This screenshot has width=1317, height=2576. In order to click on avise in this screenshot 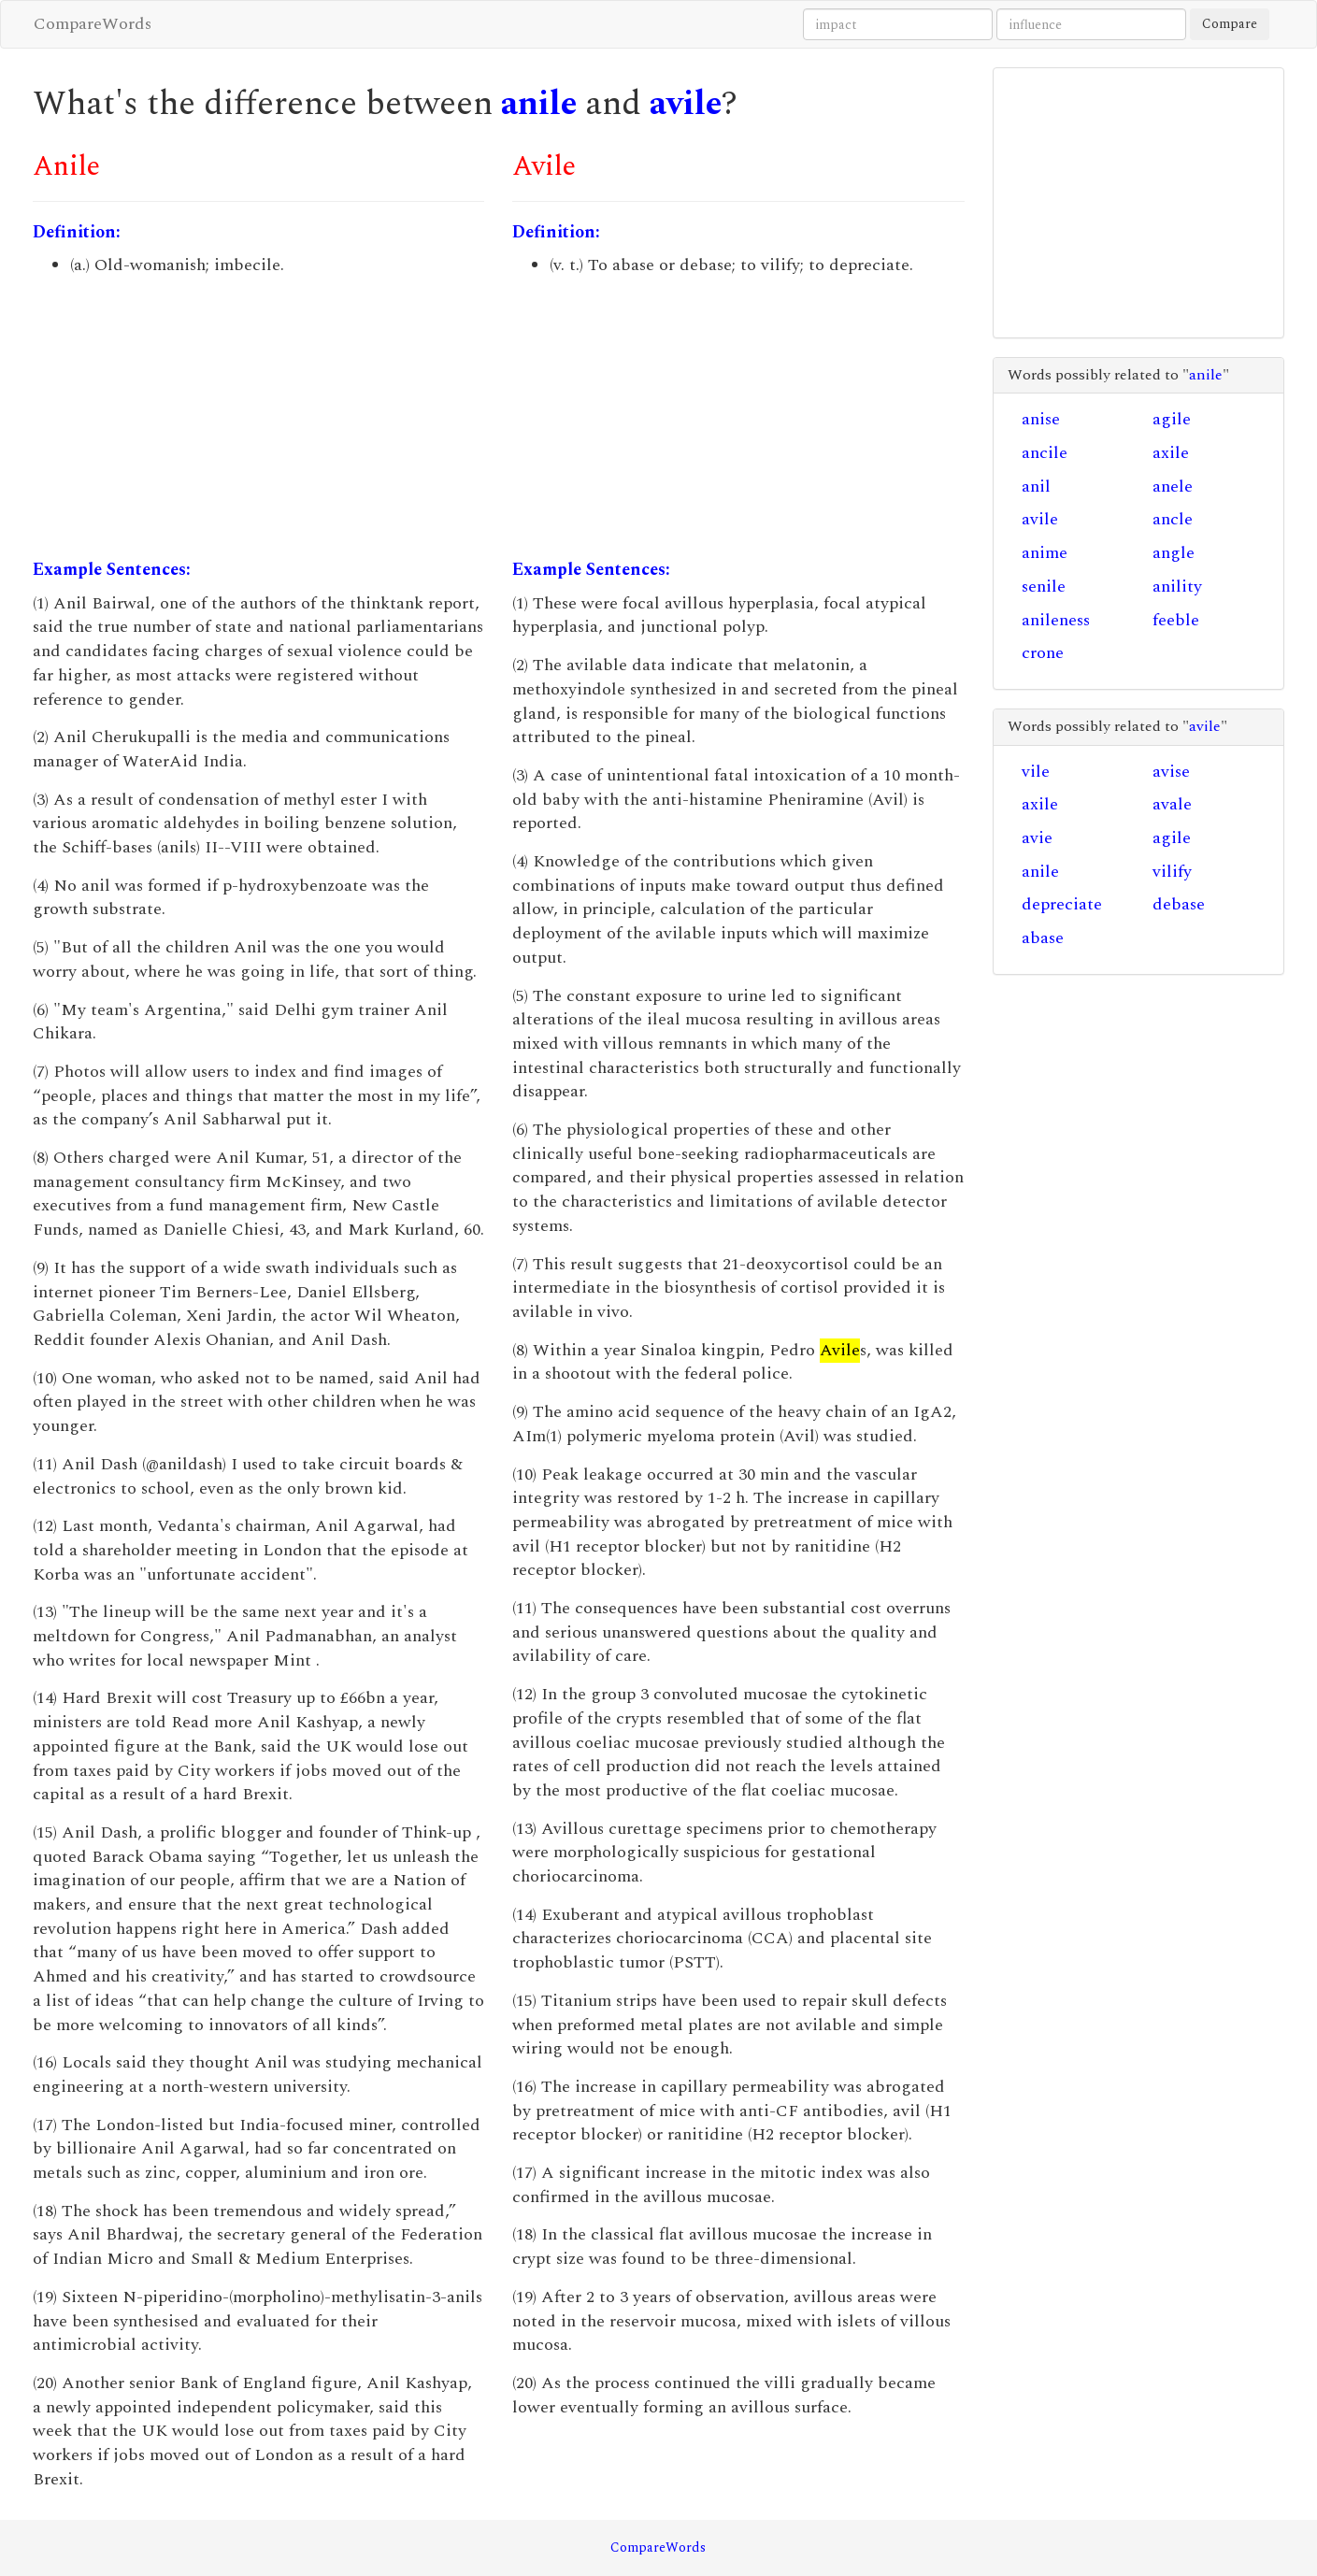, I will do `click(1171, 771)`.